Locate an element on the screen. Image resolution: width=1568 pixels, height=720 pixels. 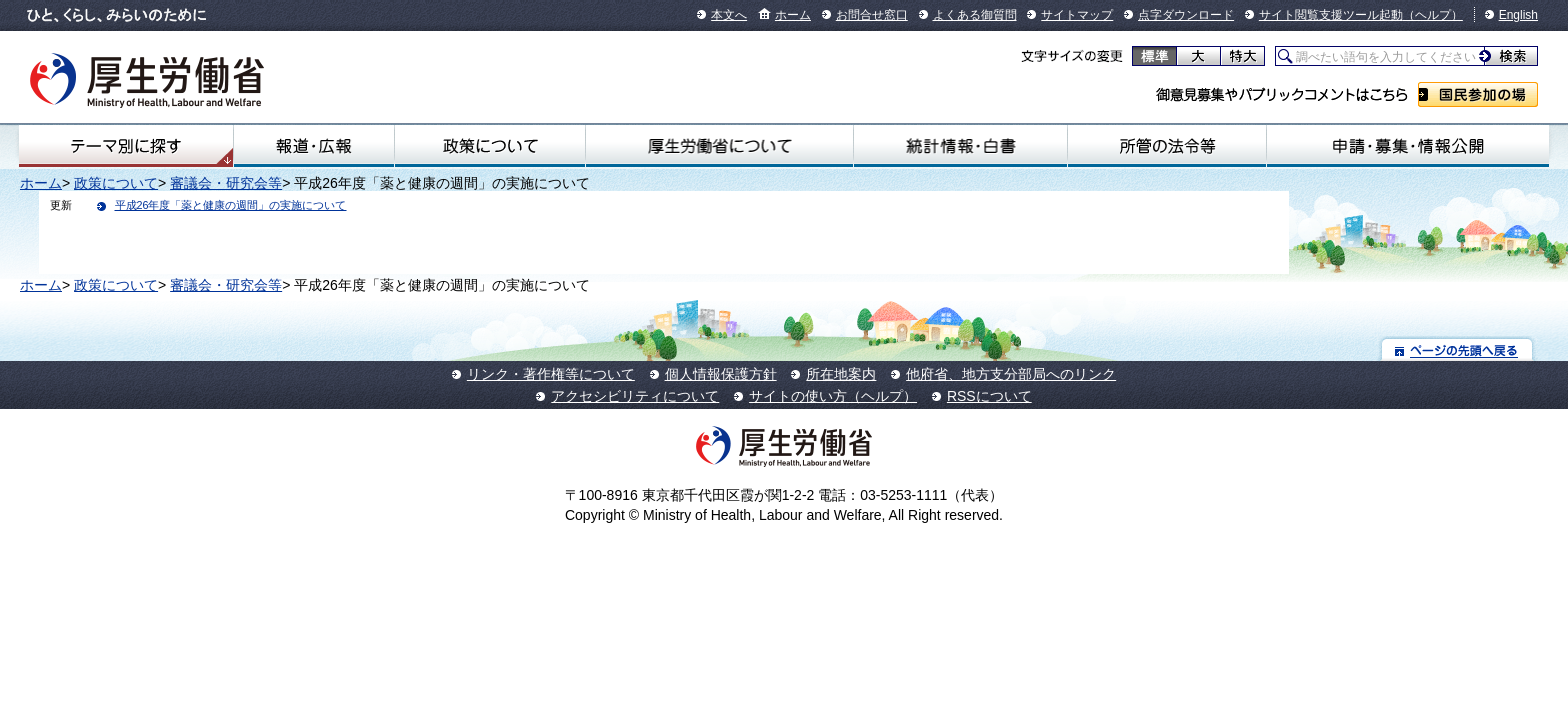
サイトマップ is located at coordinates (1077, 15).